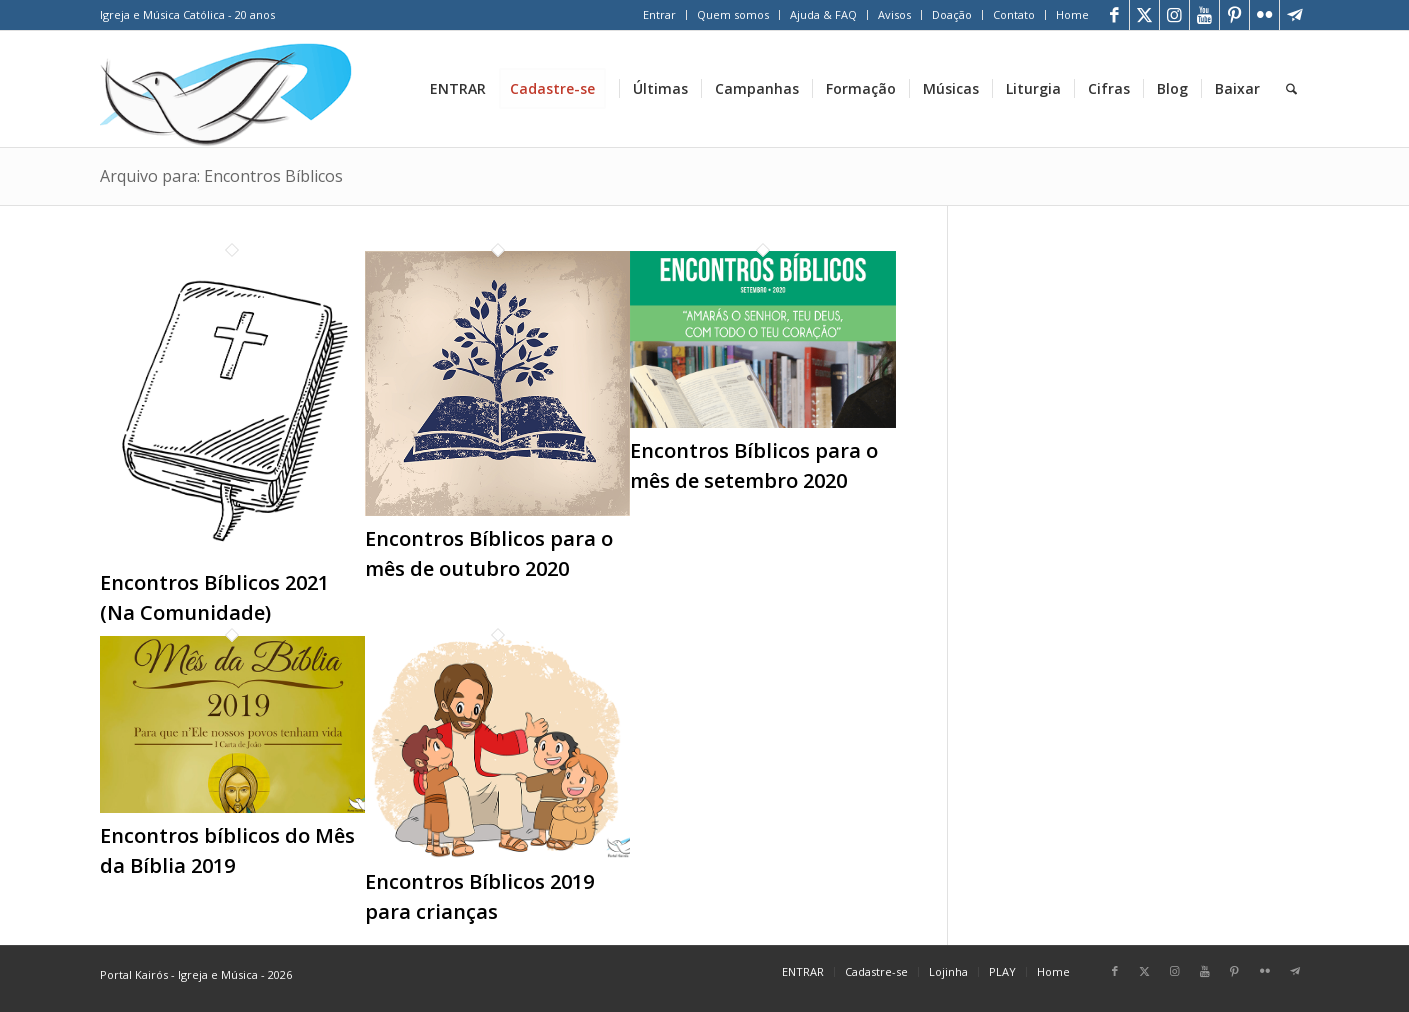 The image size is (1409, 1012). Describe the element at coordinates (733, 14) in the screenshot. I see `Quem somos` at that location.